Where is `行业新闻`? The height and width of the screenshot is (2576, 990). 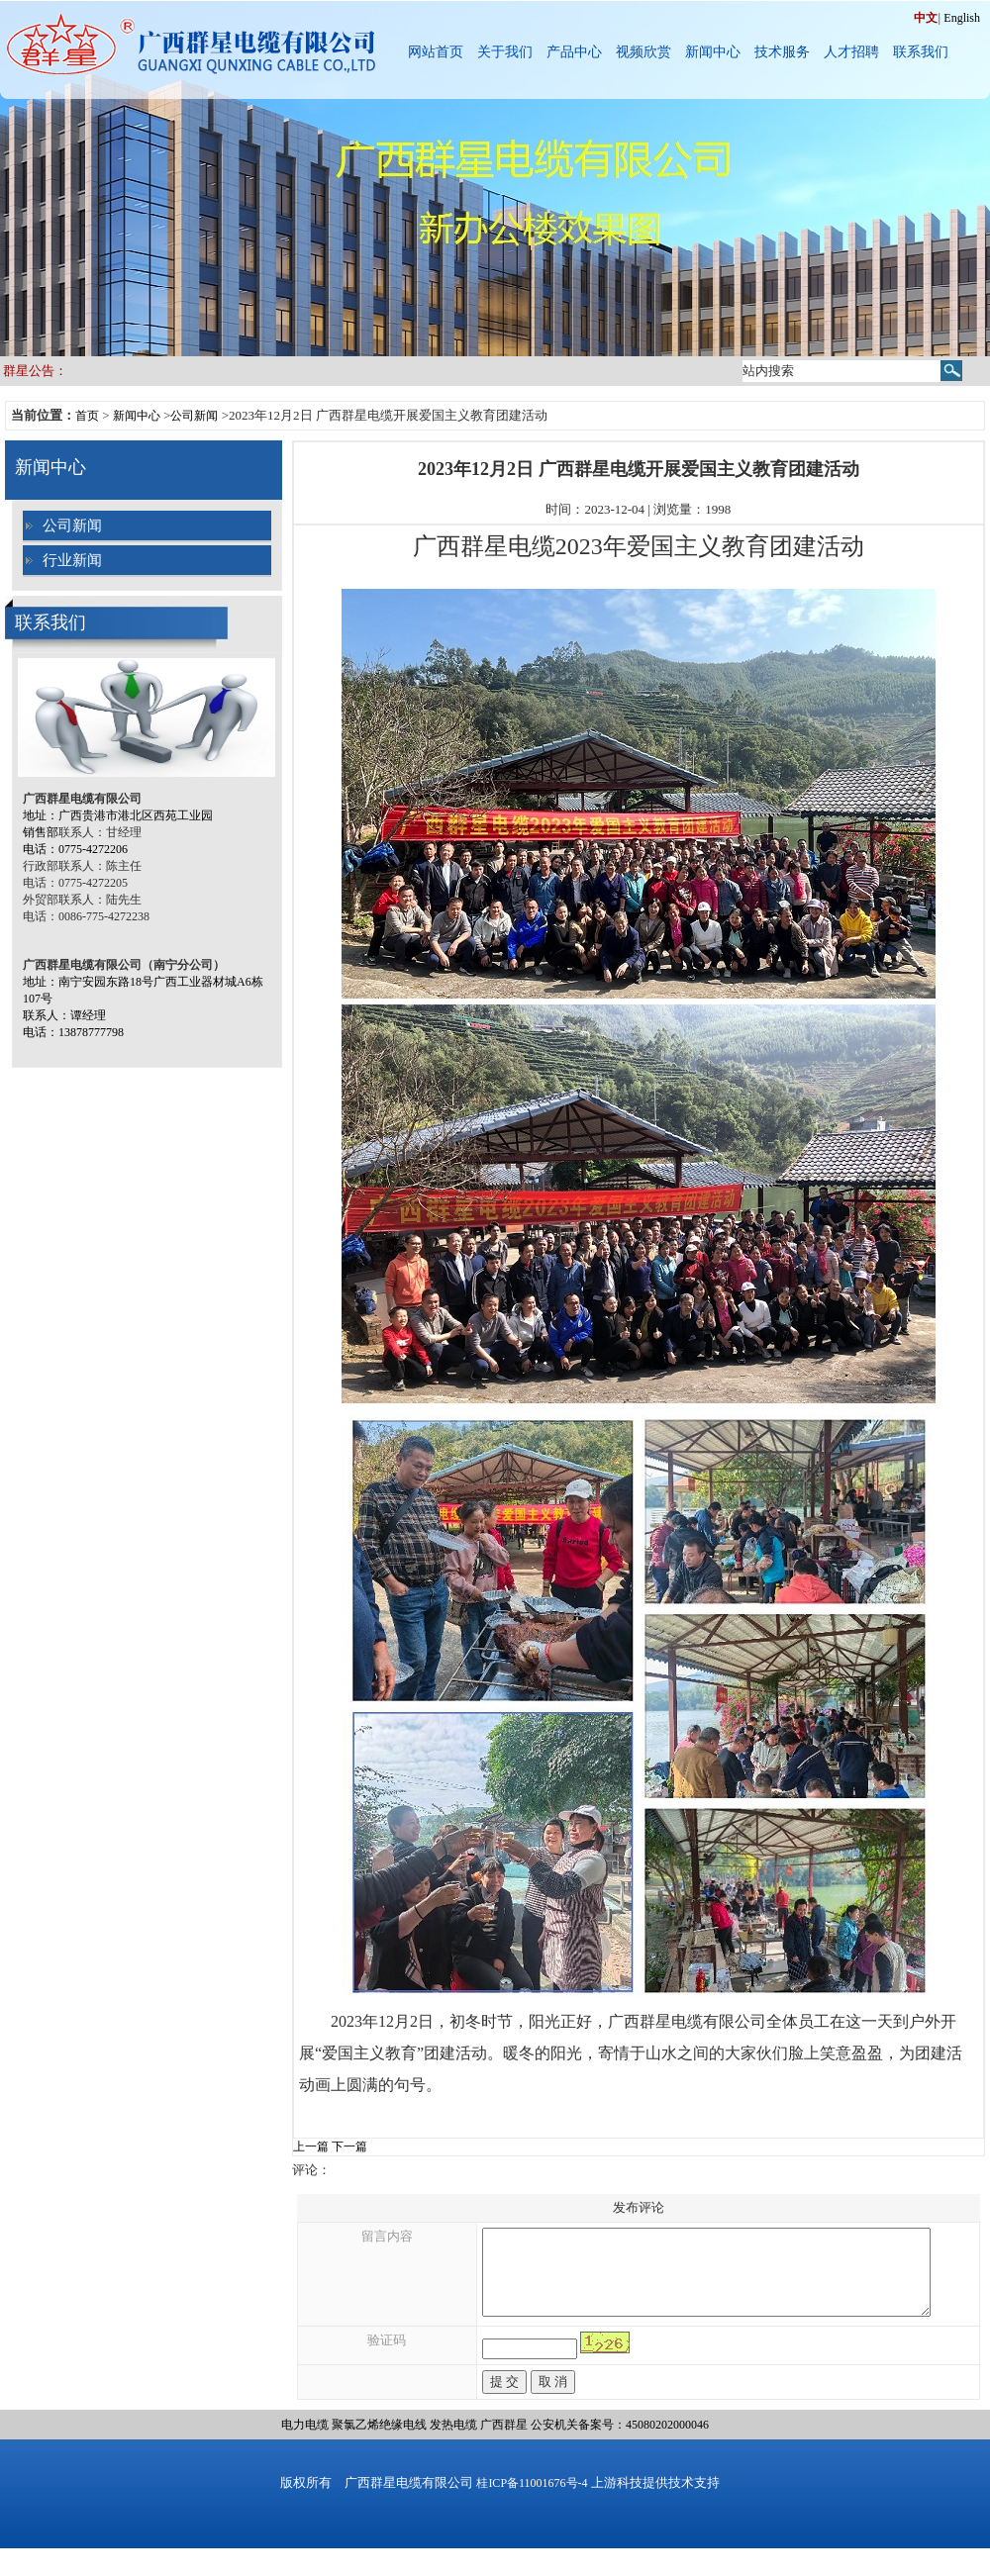
行业新闻 is located at coordinates (72, 560).